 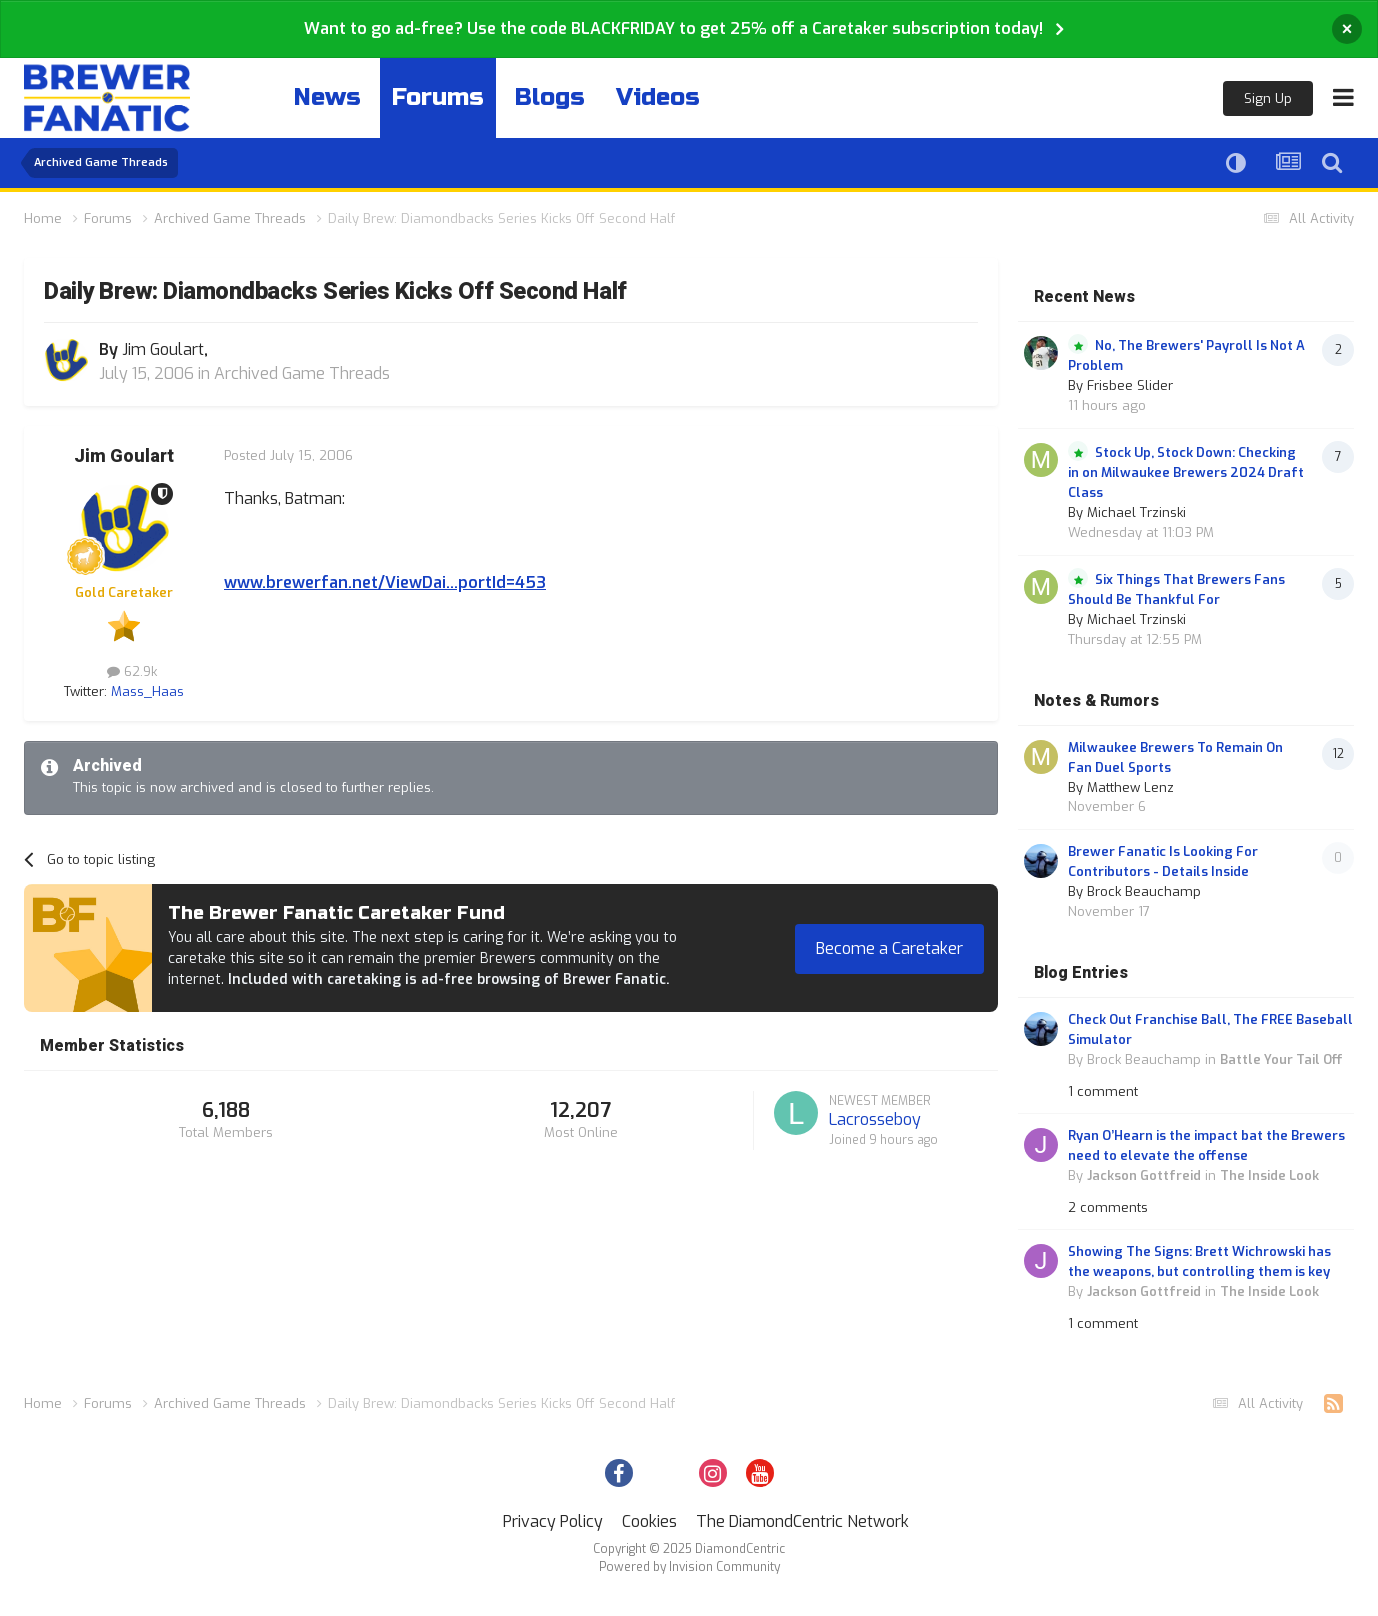 I want to click on The Inside Look, so click(x=1269, y=1175).